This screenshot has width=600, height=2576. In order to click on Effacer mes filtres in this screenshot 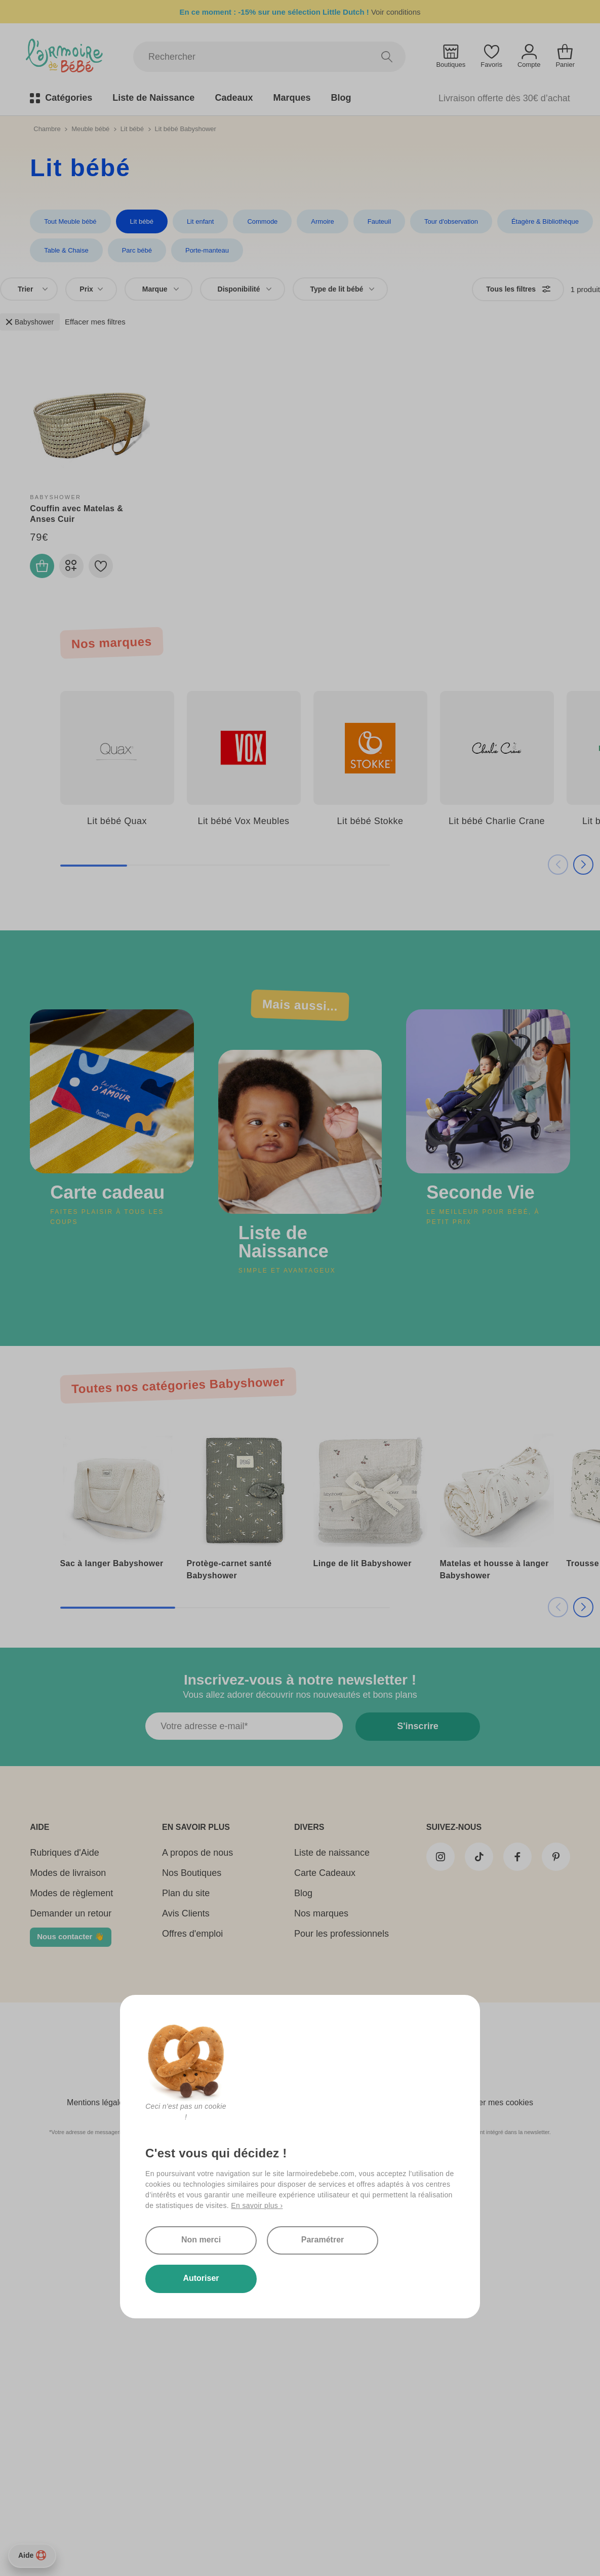, I will do `click(95, 321)`.